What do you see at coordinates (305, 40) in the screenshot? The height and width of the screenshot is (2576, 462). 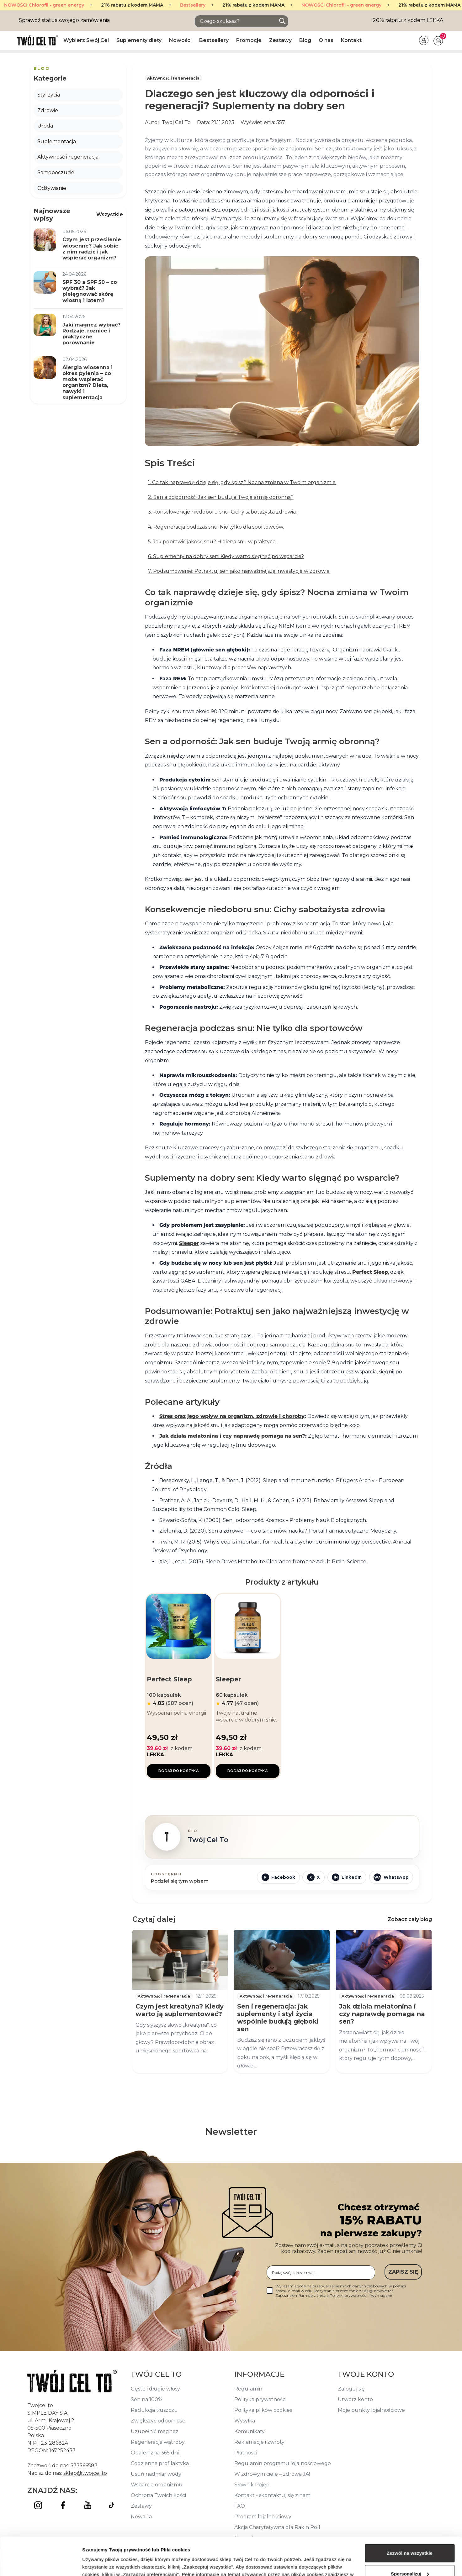 I see `Blog` at bounding box center [305, 40].